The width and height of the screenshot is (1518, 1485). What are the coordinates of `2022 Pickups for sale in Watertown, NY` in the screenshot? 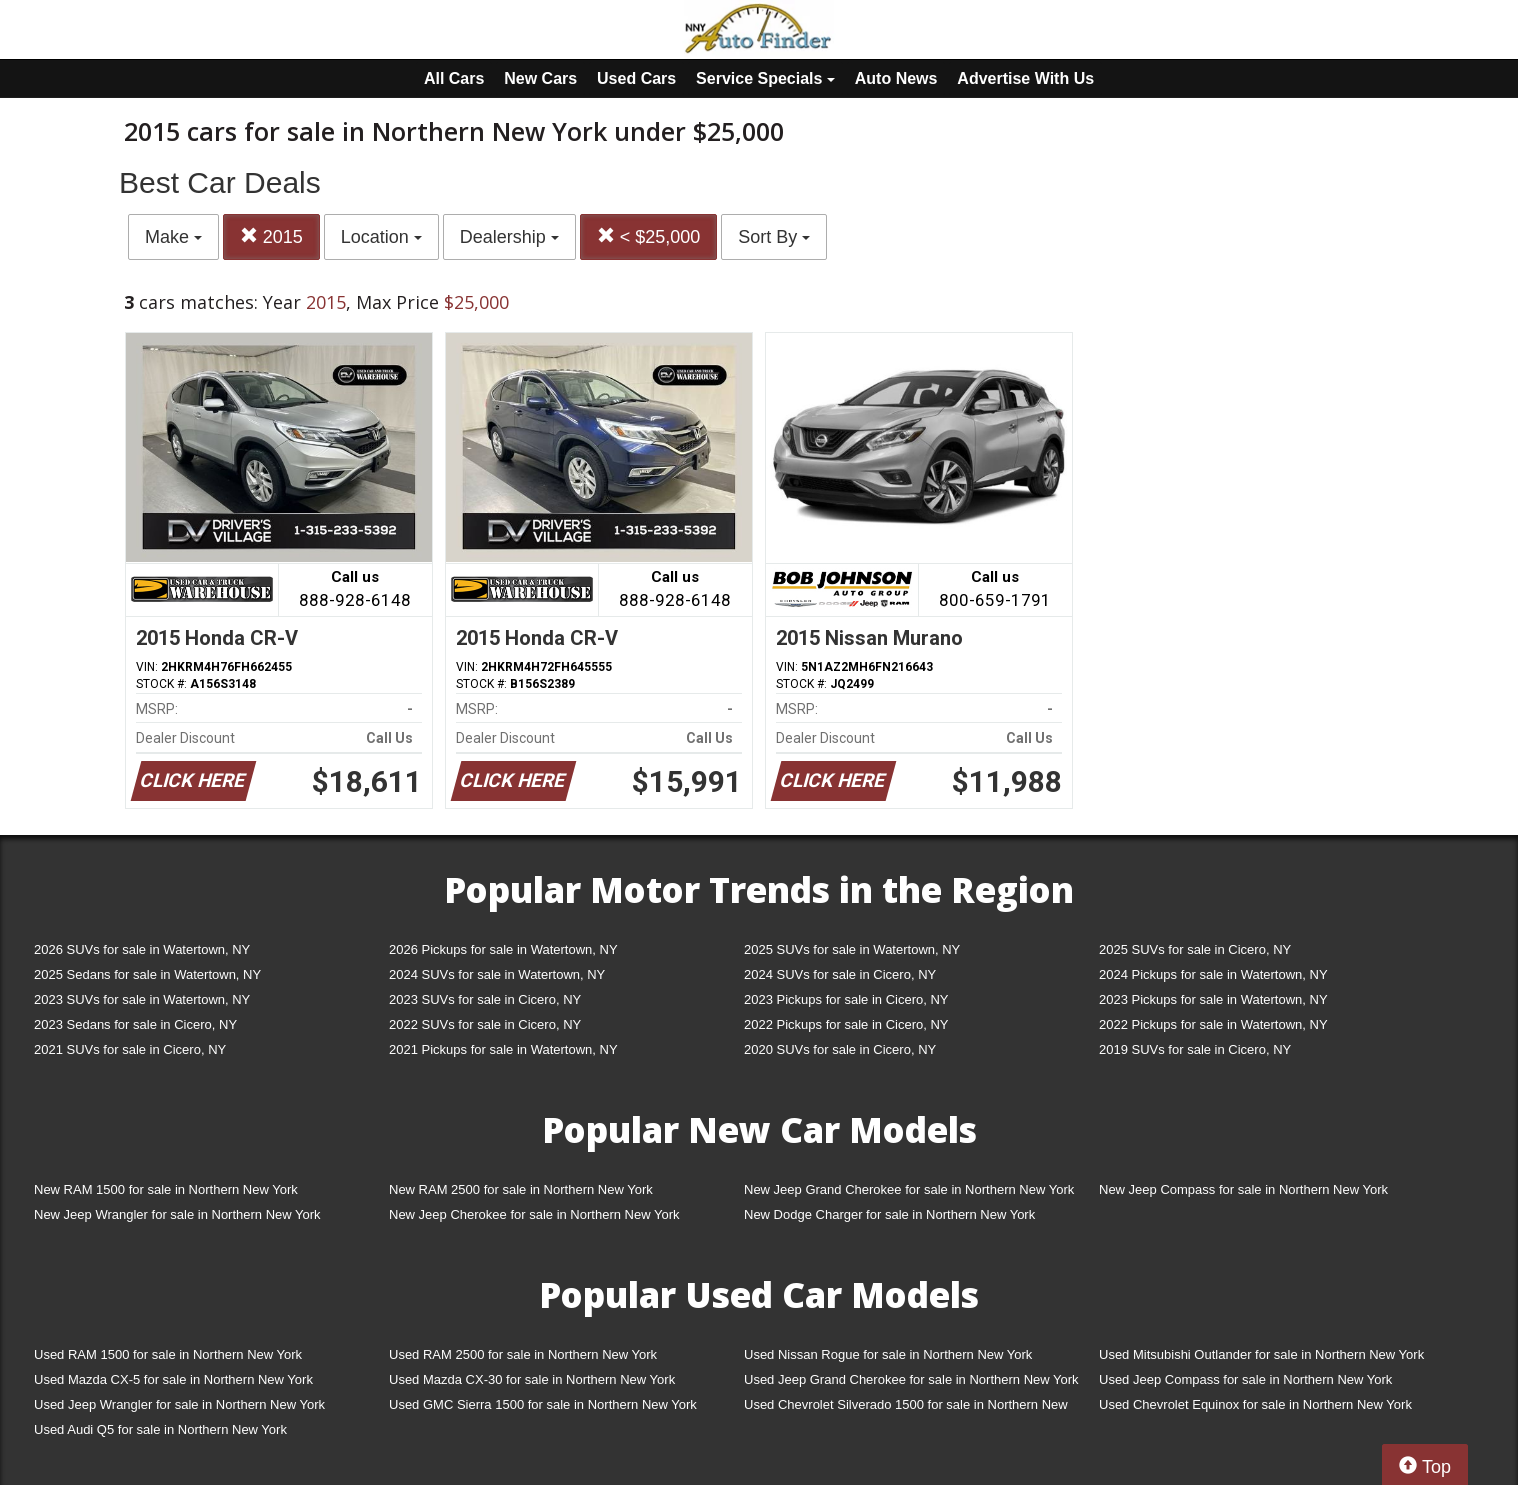 It's located at (1213, 1024).